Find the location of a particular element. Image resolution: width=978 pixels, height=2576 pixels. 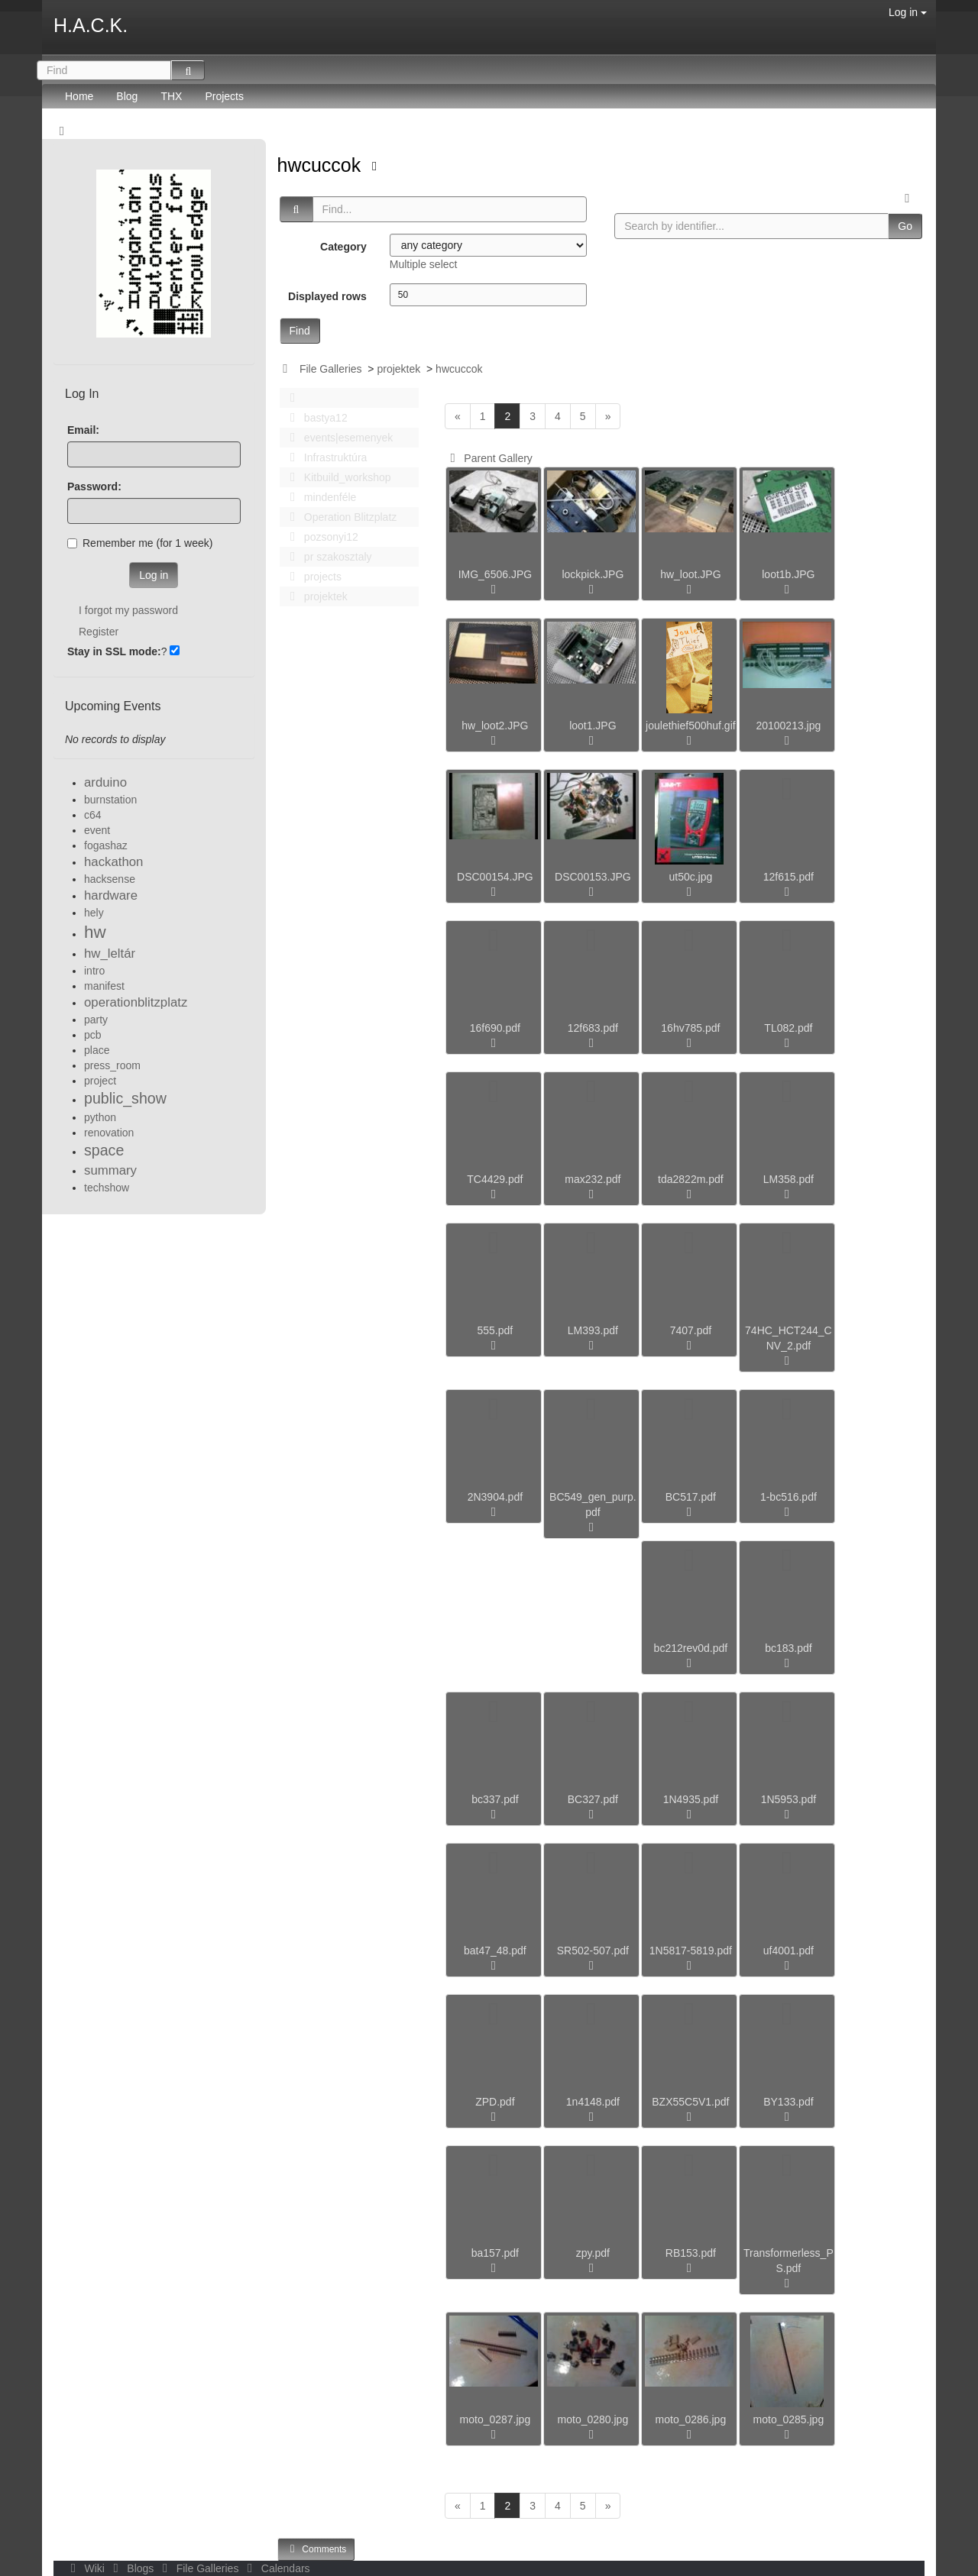

DSC00153.JPG is located at coordinates (593, 877).